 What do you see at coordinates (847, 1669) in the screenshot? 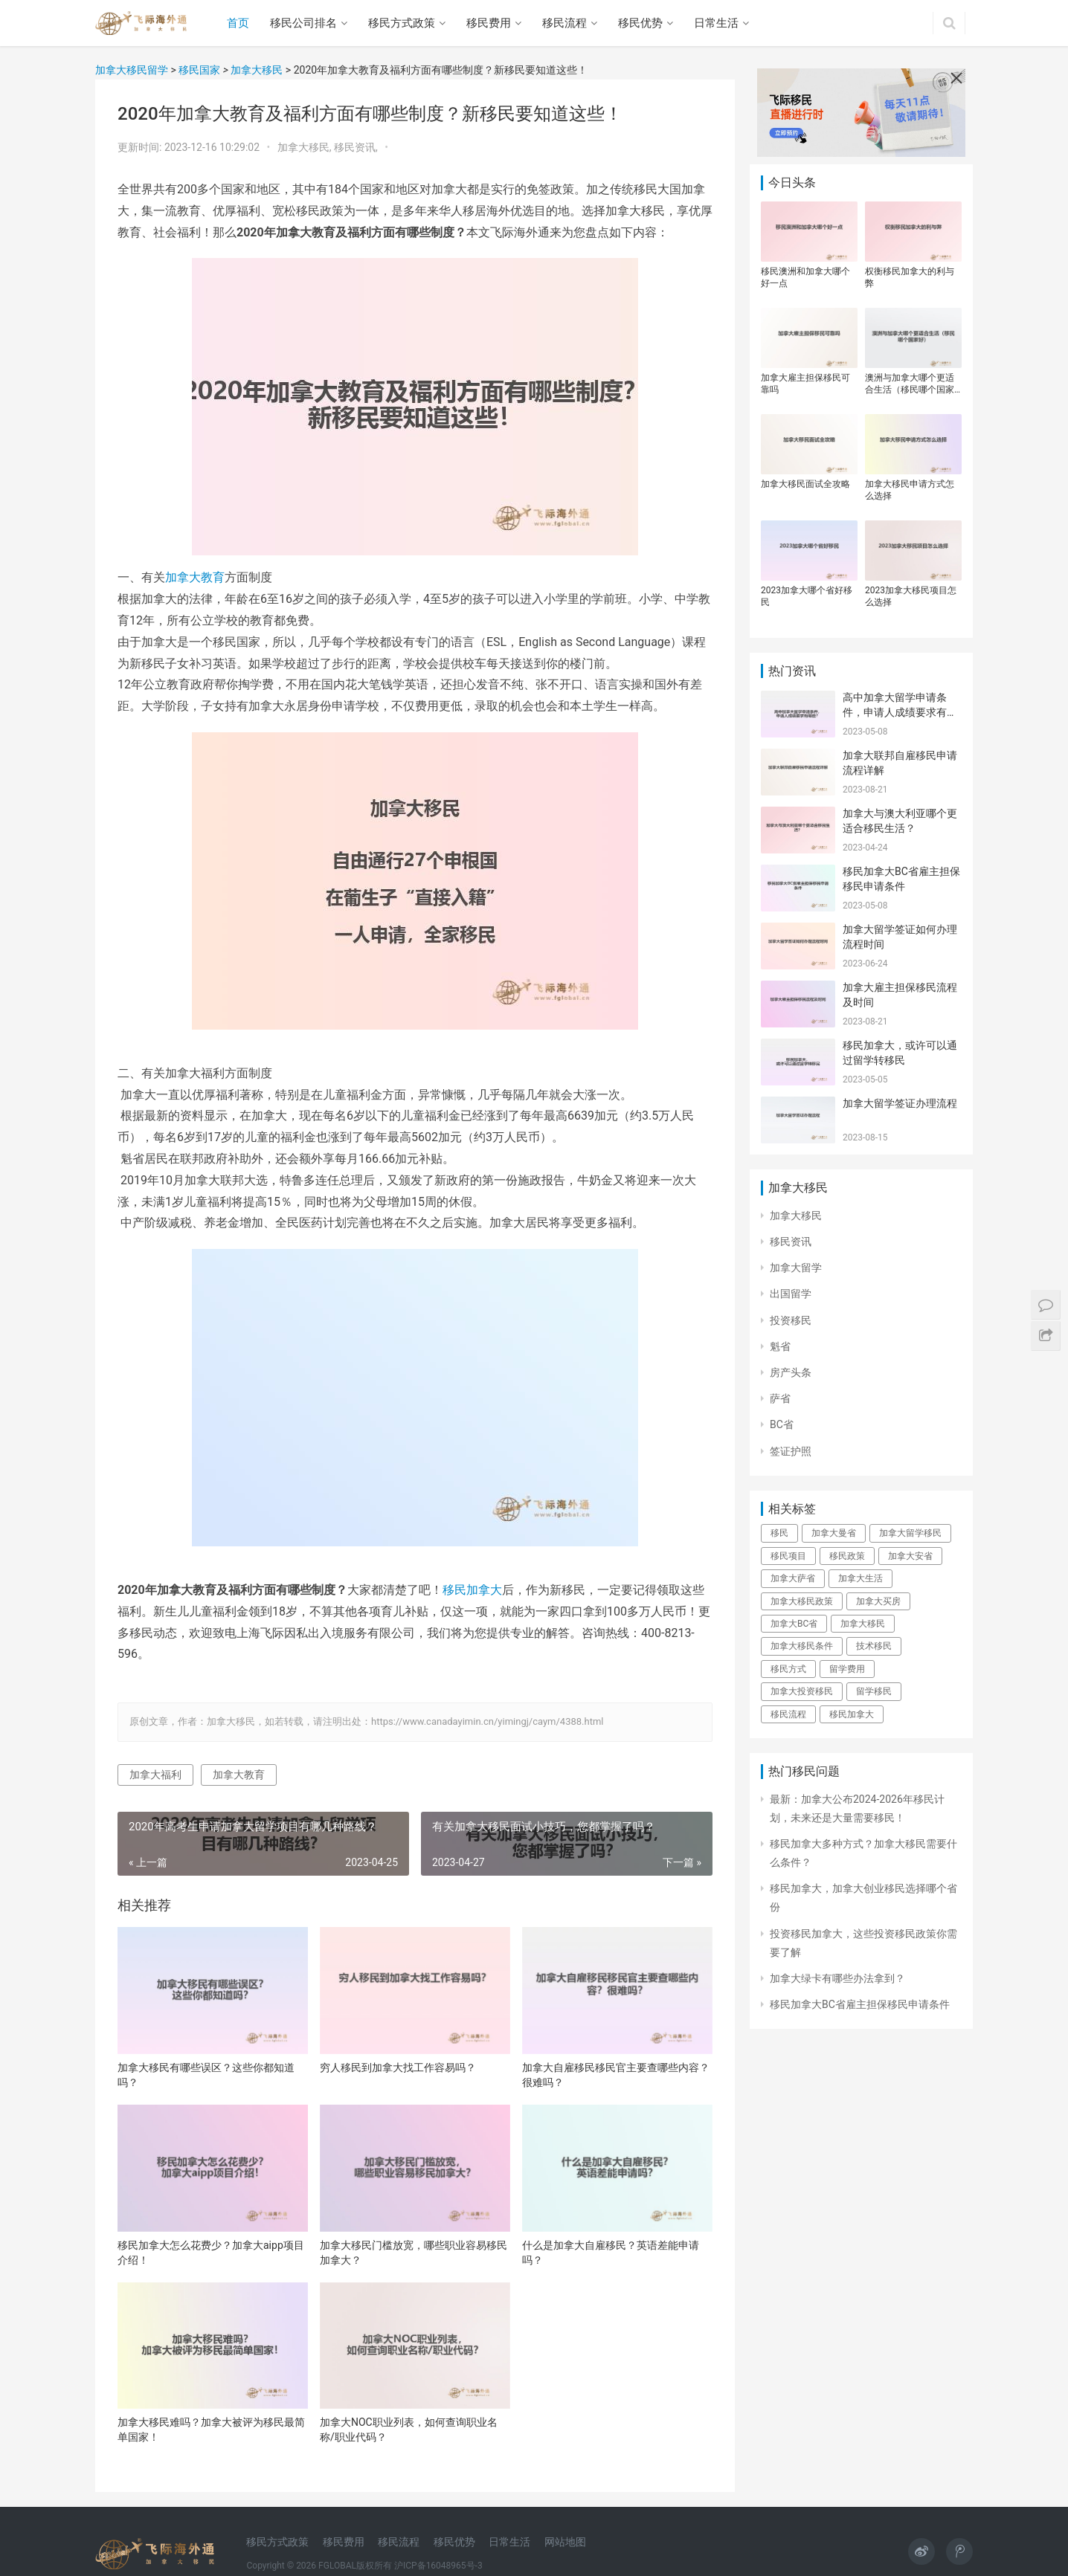
I see `留学费用 [留学费用 (28个项目)]` at bounding box center [847, 1669].